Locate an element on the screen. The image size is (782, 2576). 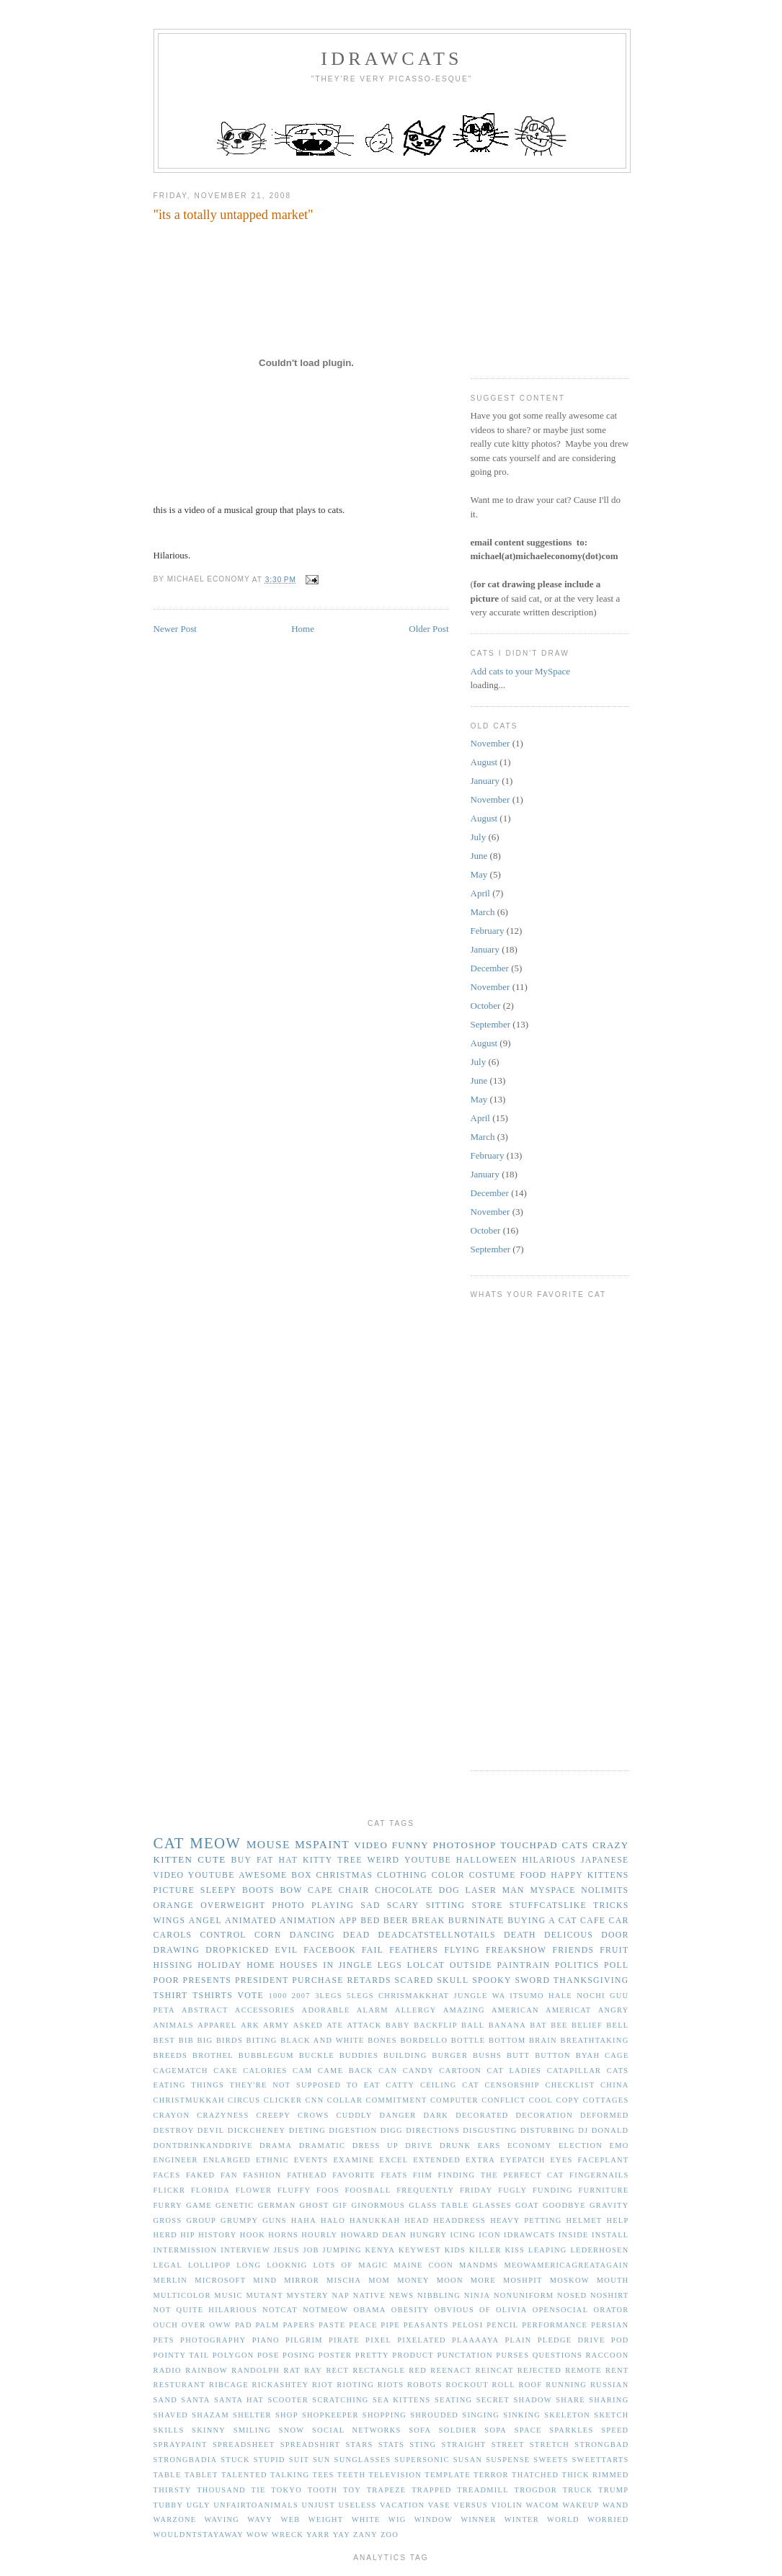
circus is located at coordinates (244, 2100).